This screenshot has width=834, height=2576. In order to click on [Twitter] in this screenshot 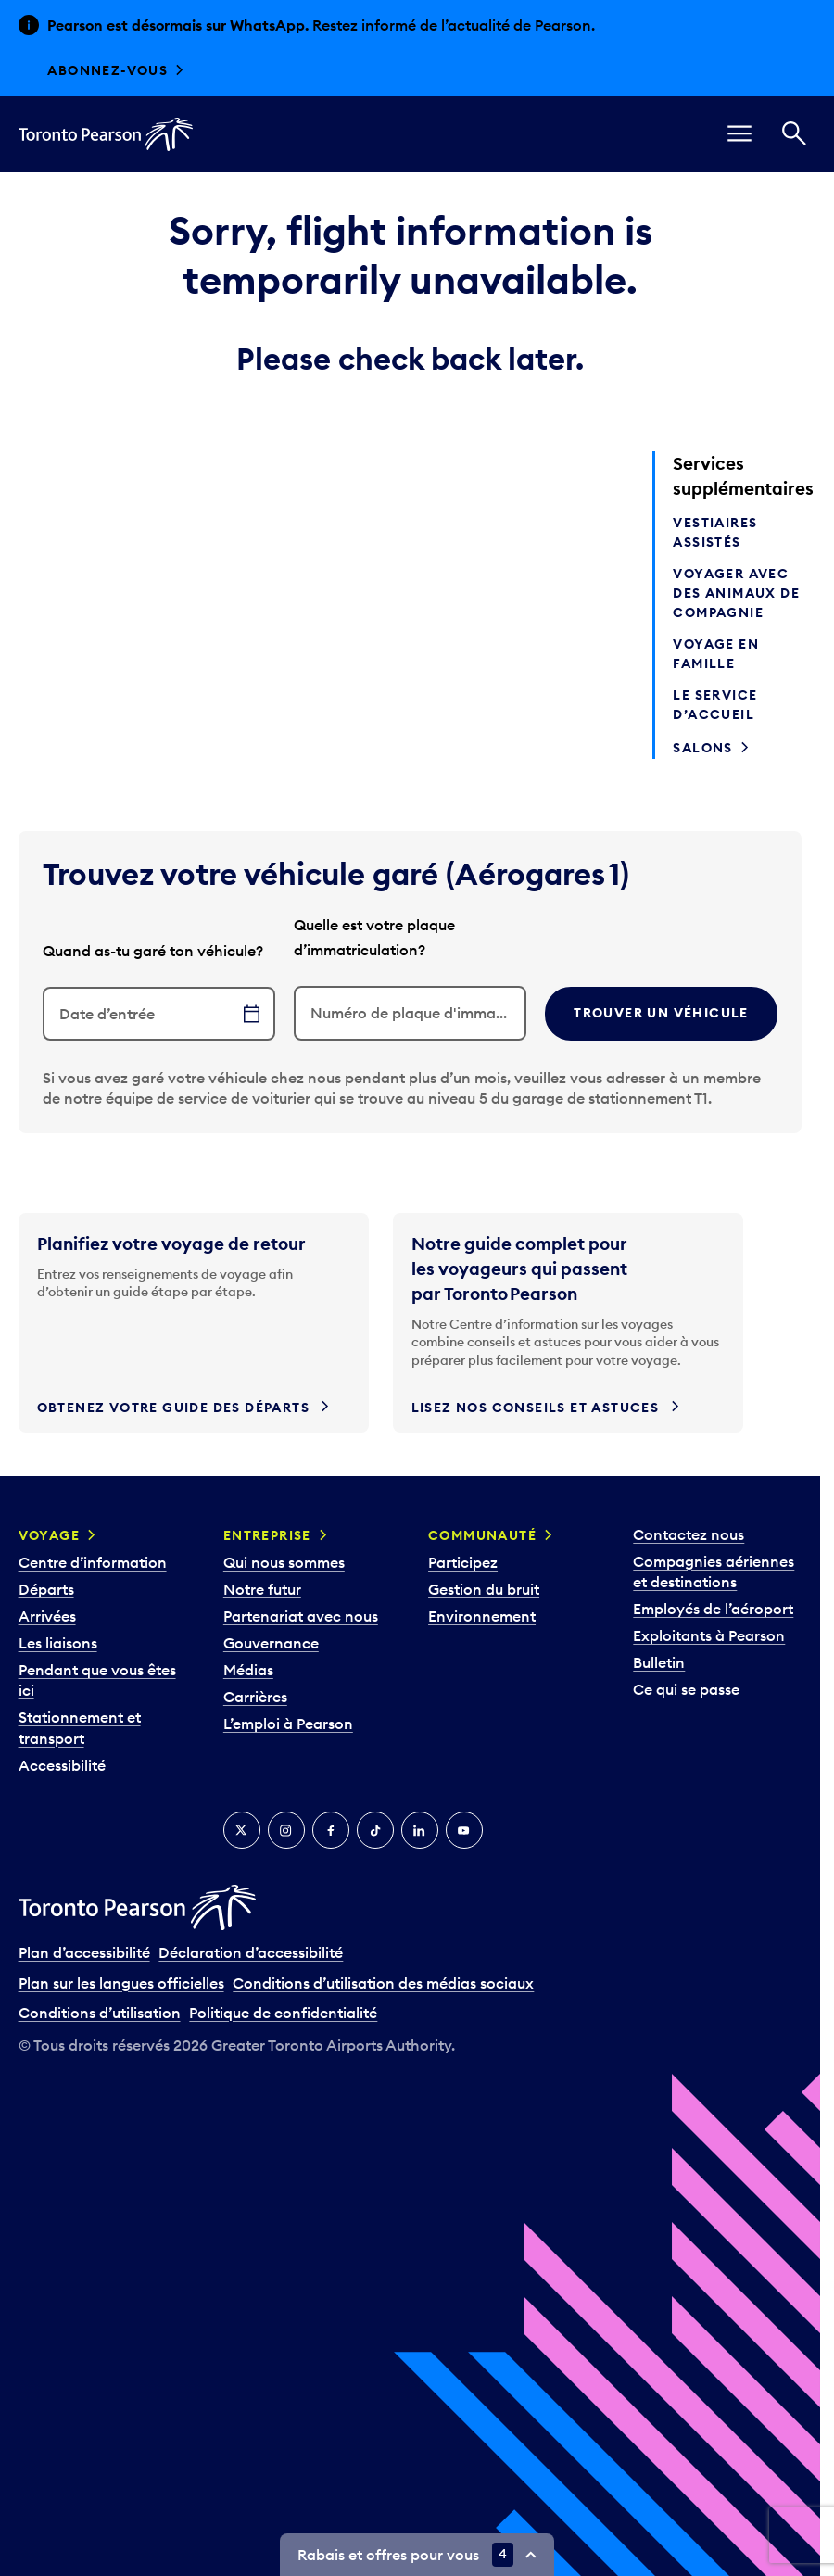, I will do `click(241, 1830)`.